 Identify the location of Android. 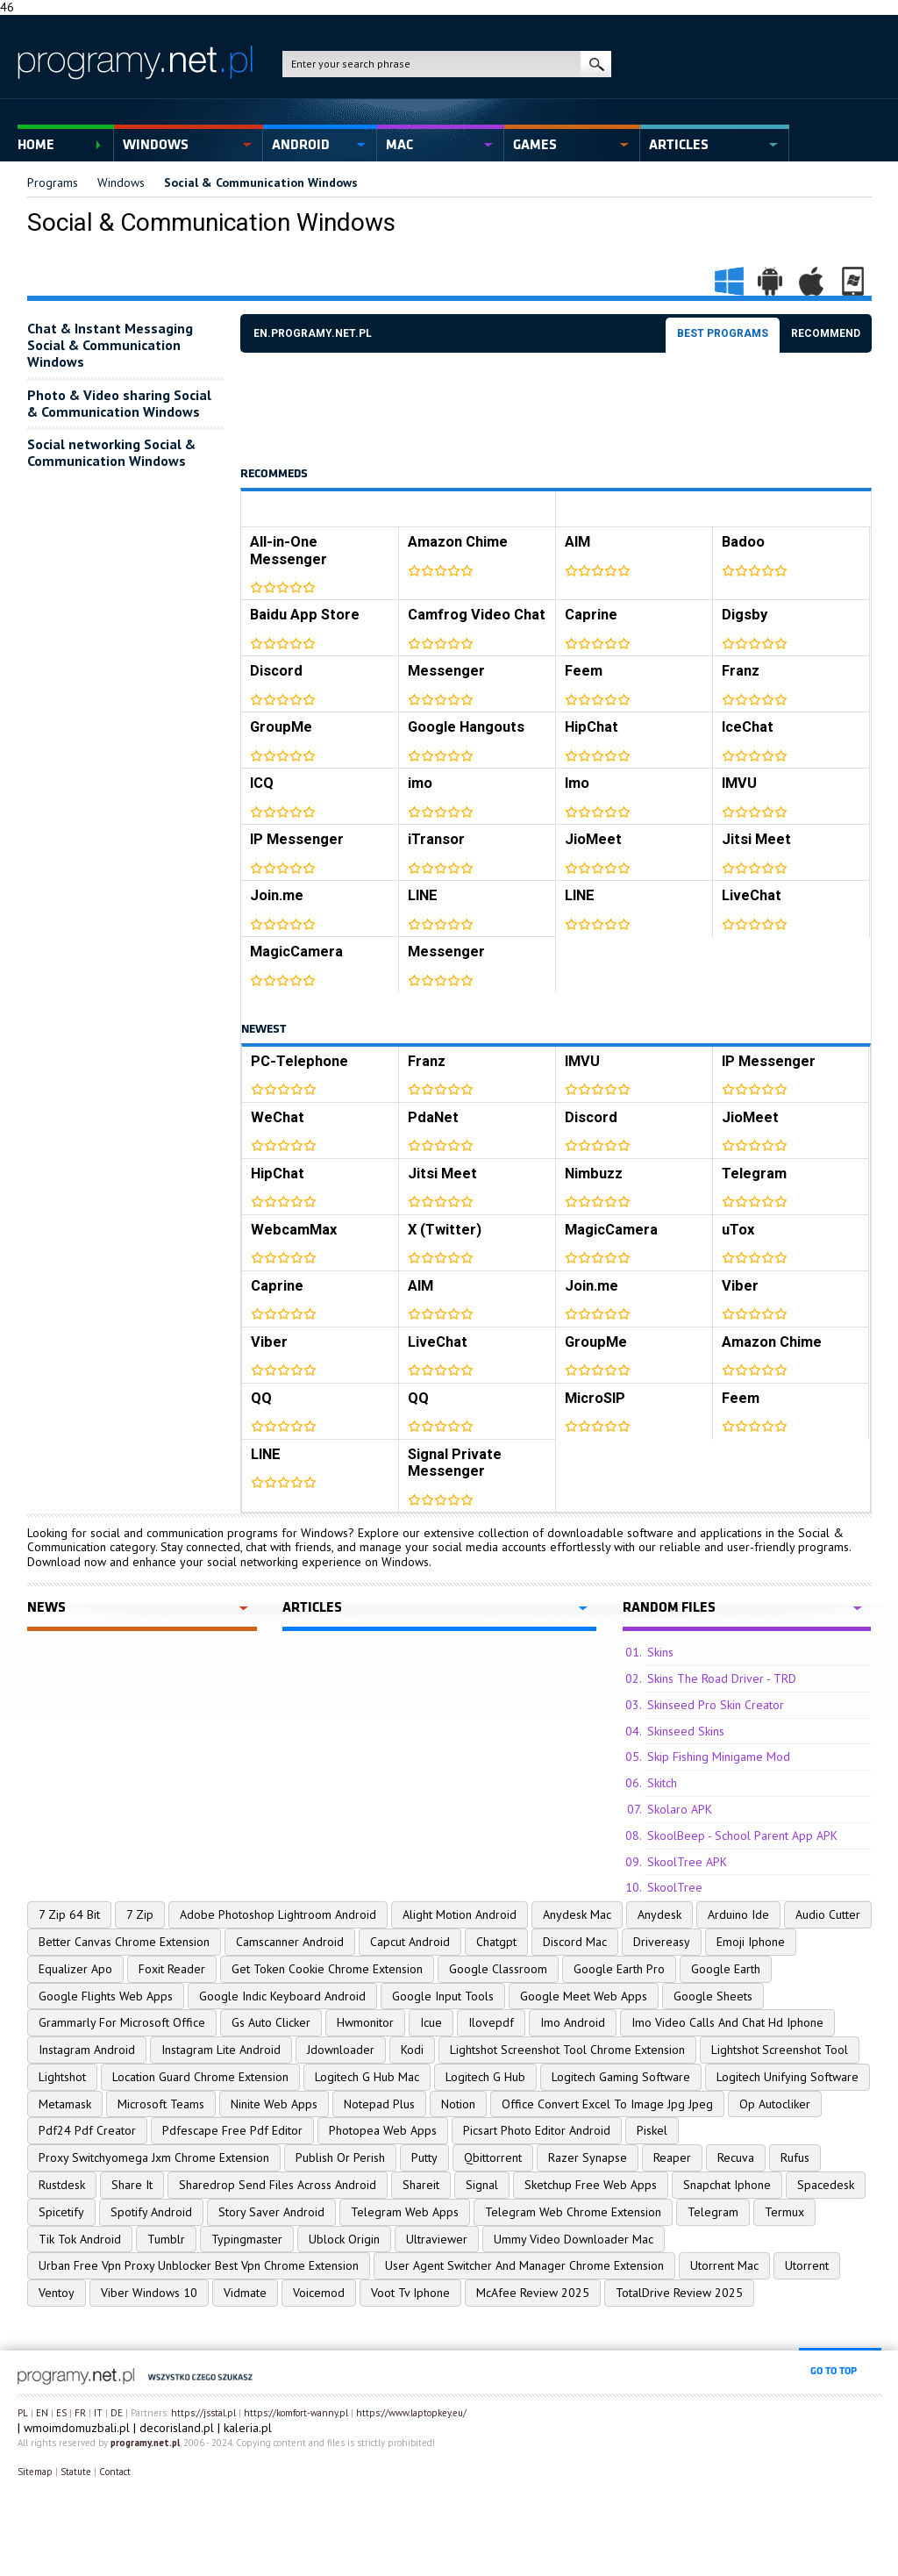
(301, 145).